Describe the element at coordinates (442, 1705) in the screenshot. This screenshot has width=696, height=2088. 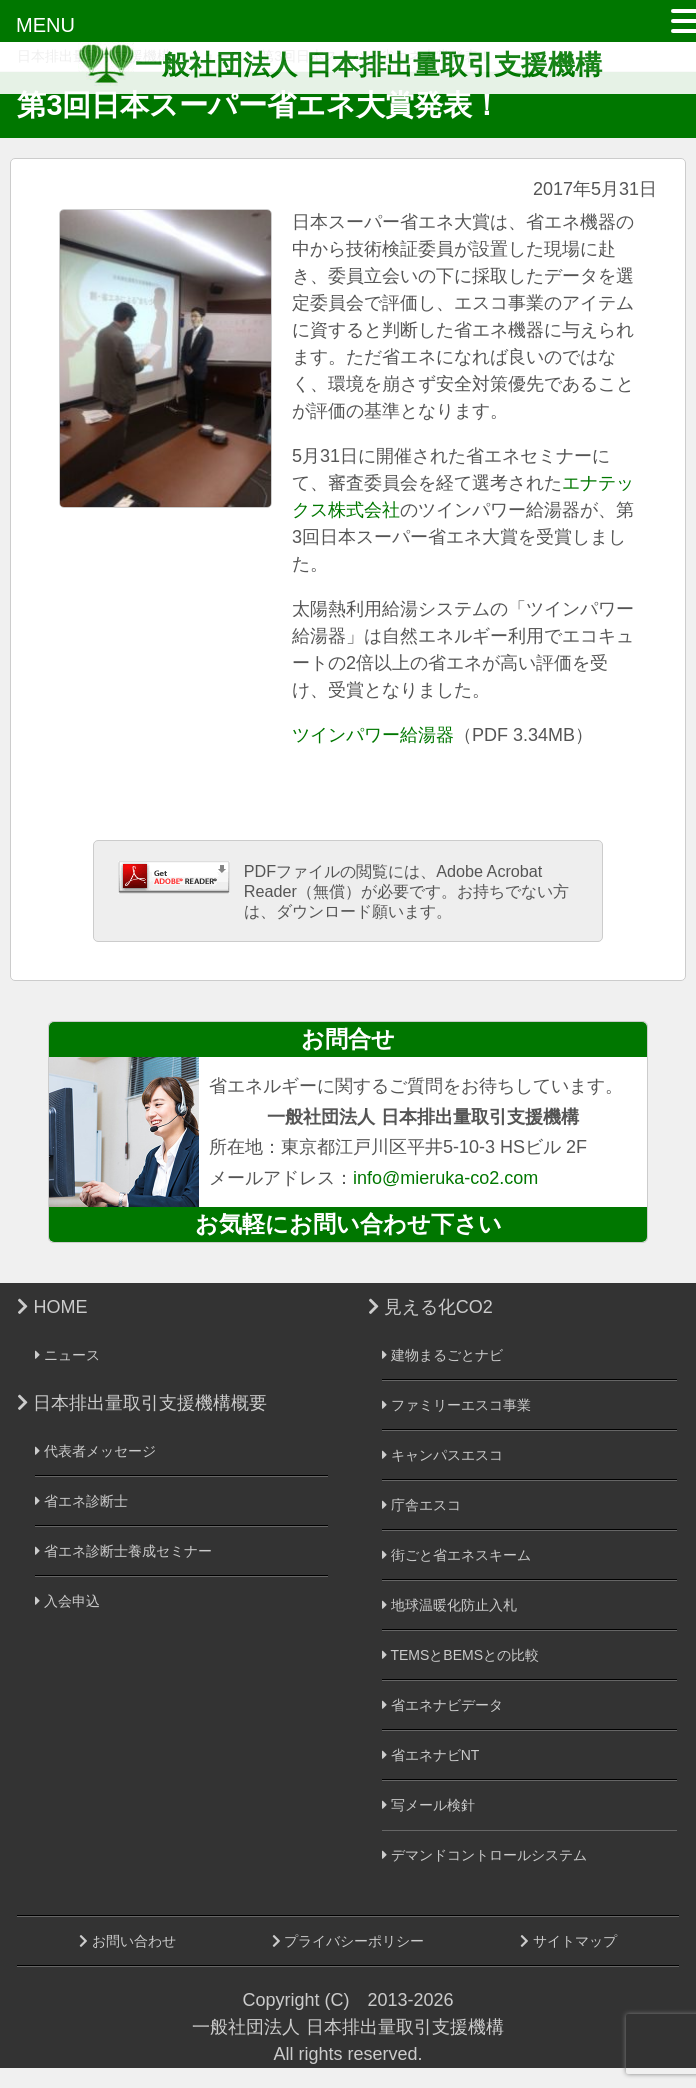
I see `省エネナビデータ` at that location.